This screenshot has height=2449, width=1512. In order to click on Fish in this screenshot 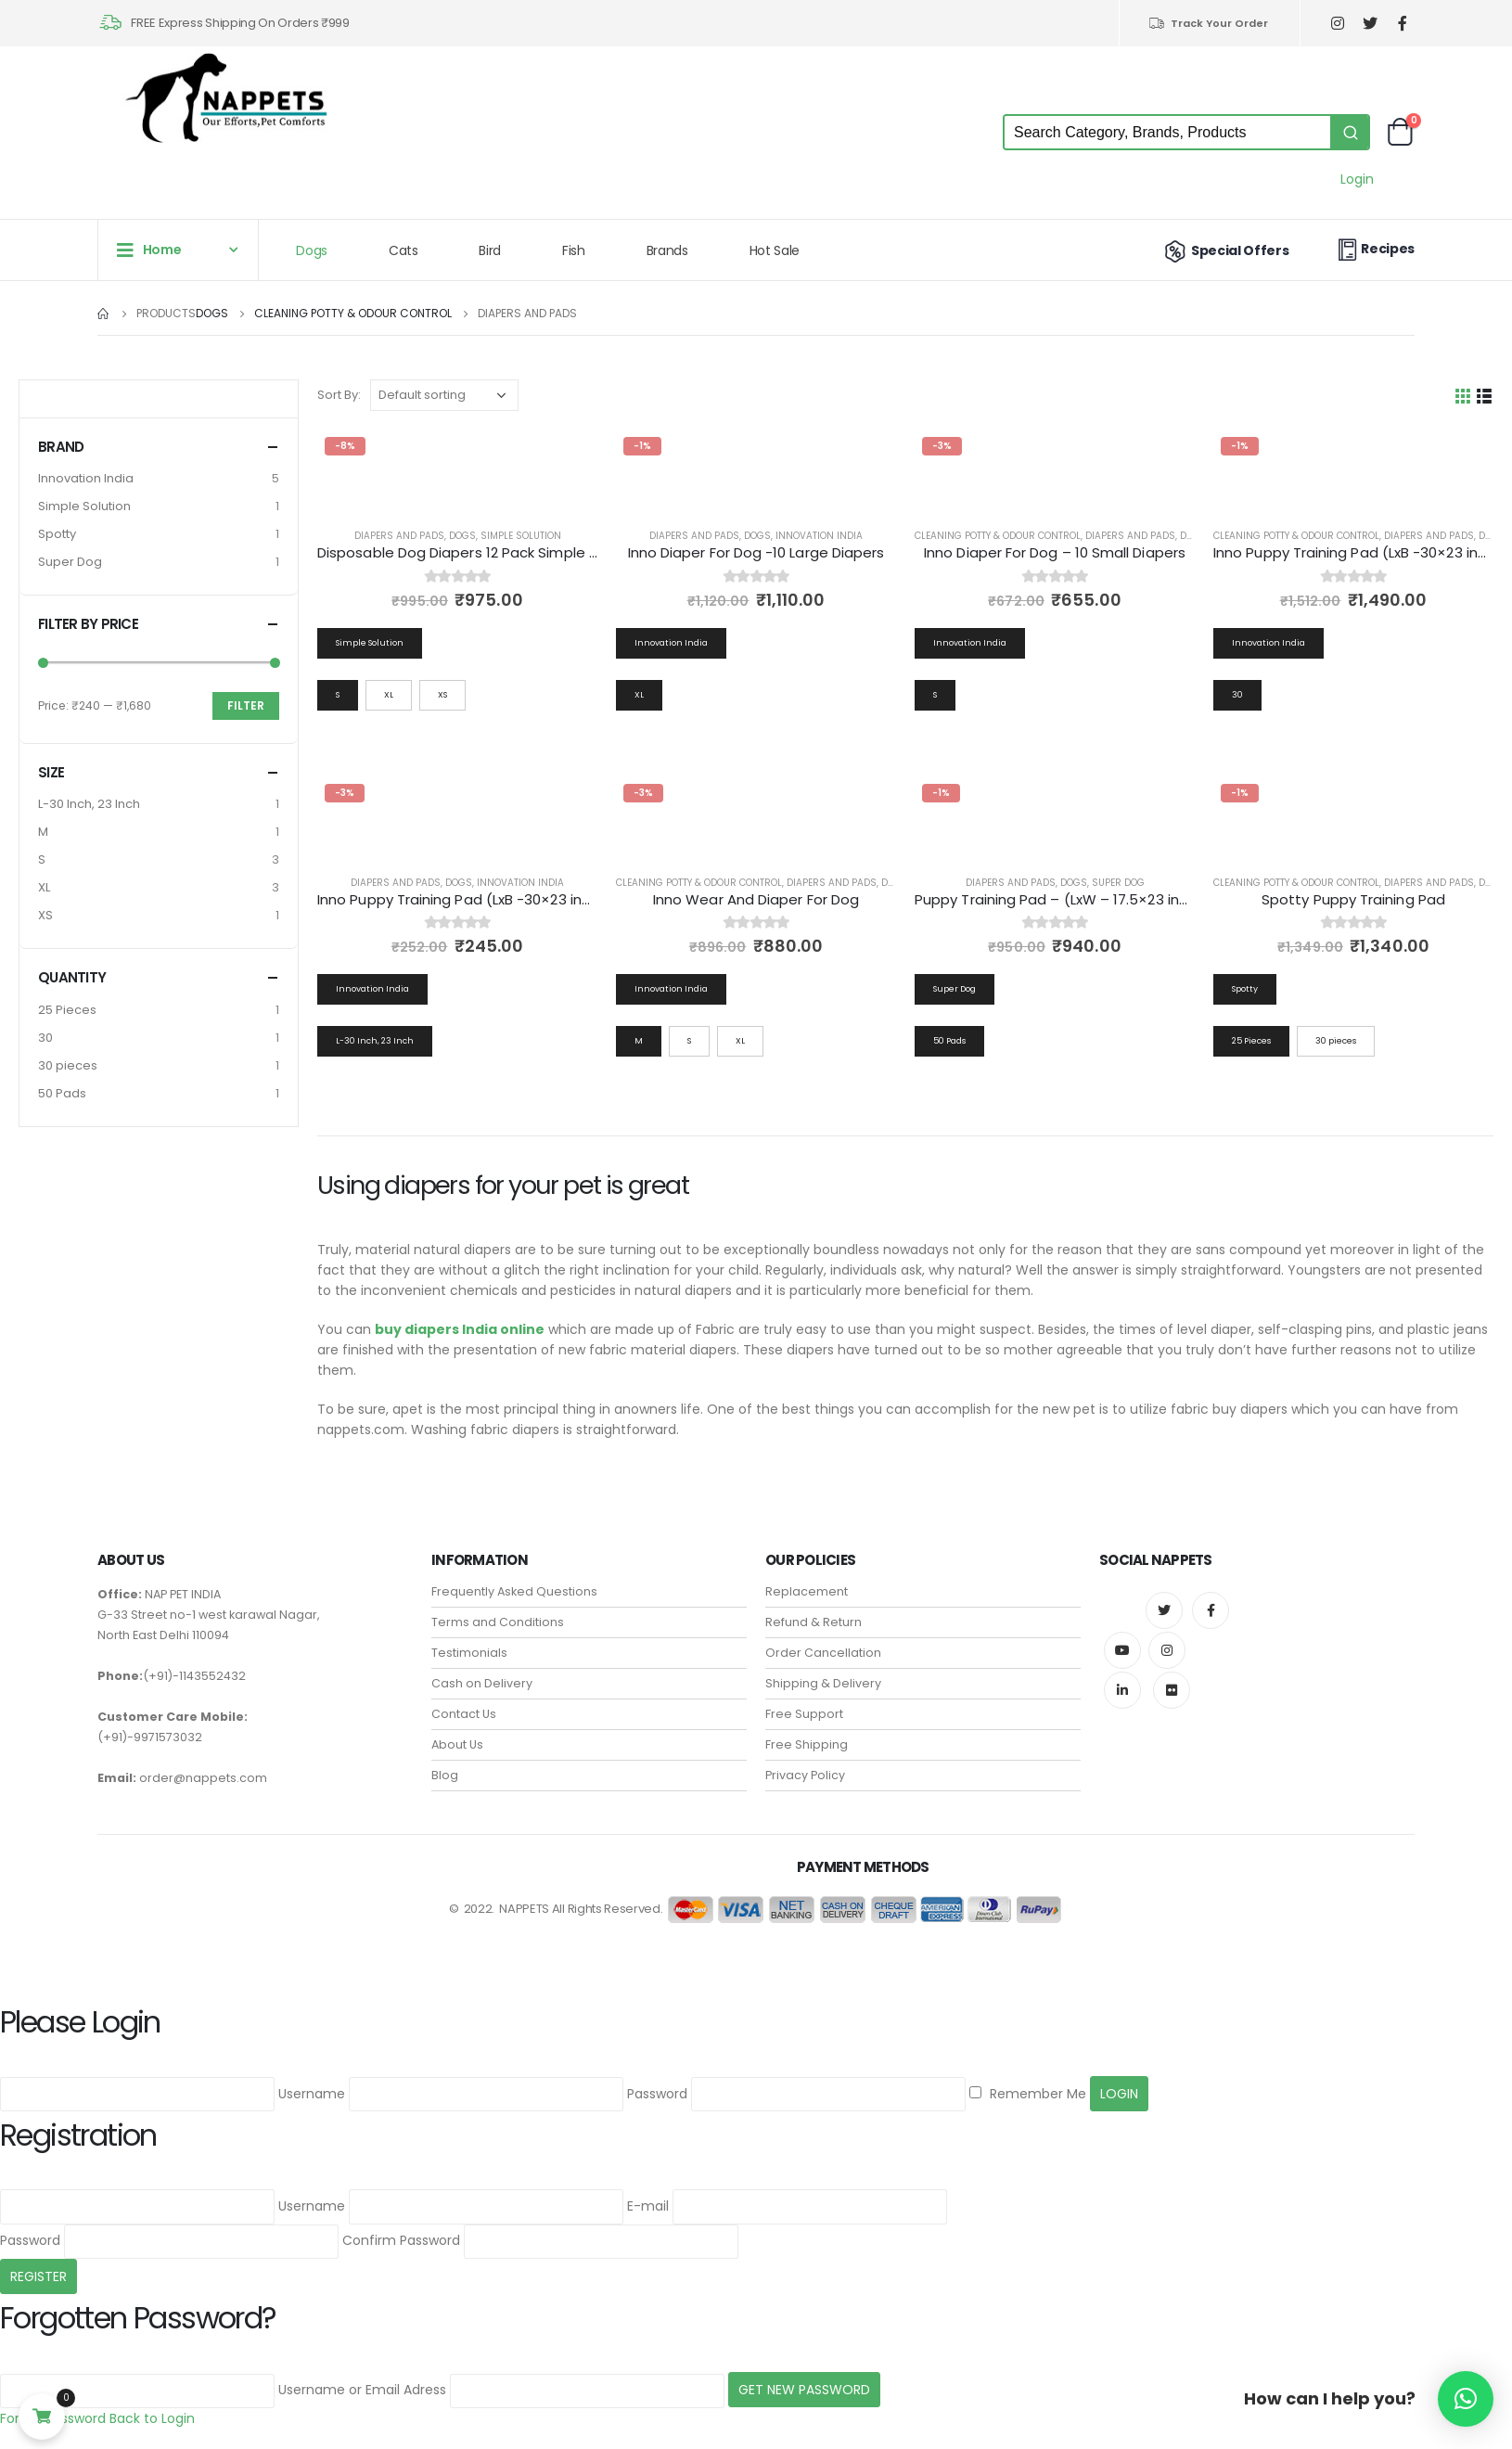, I will do `click(573, 250)`.